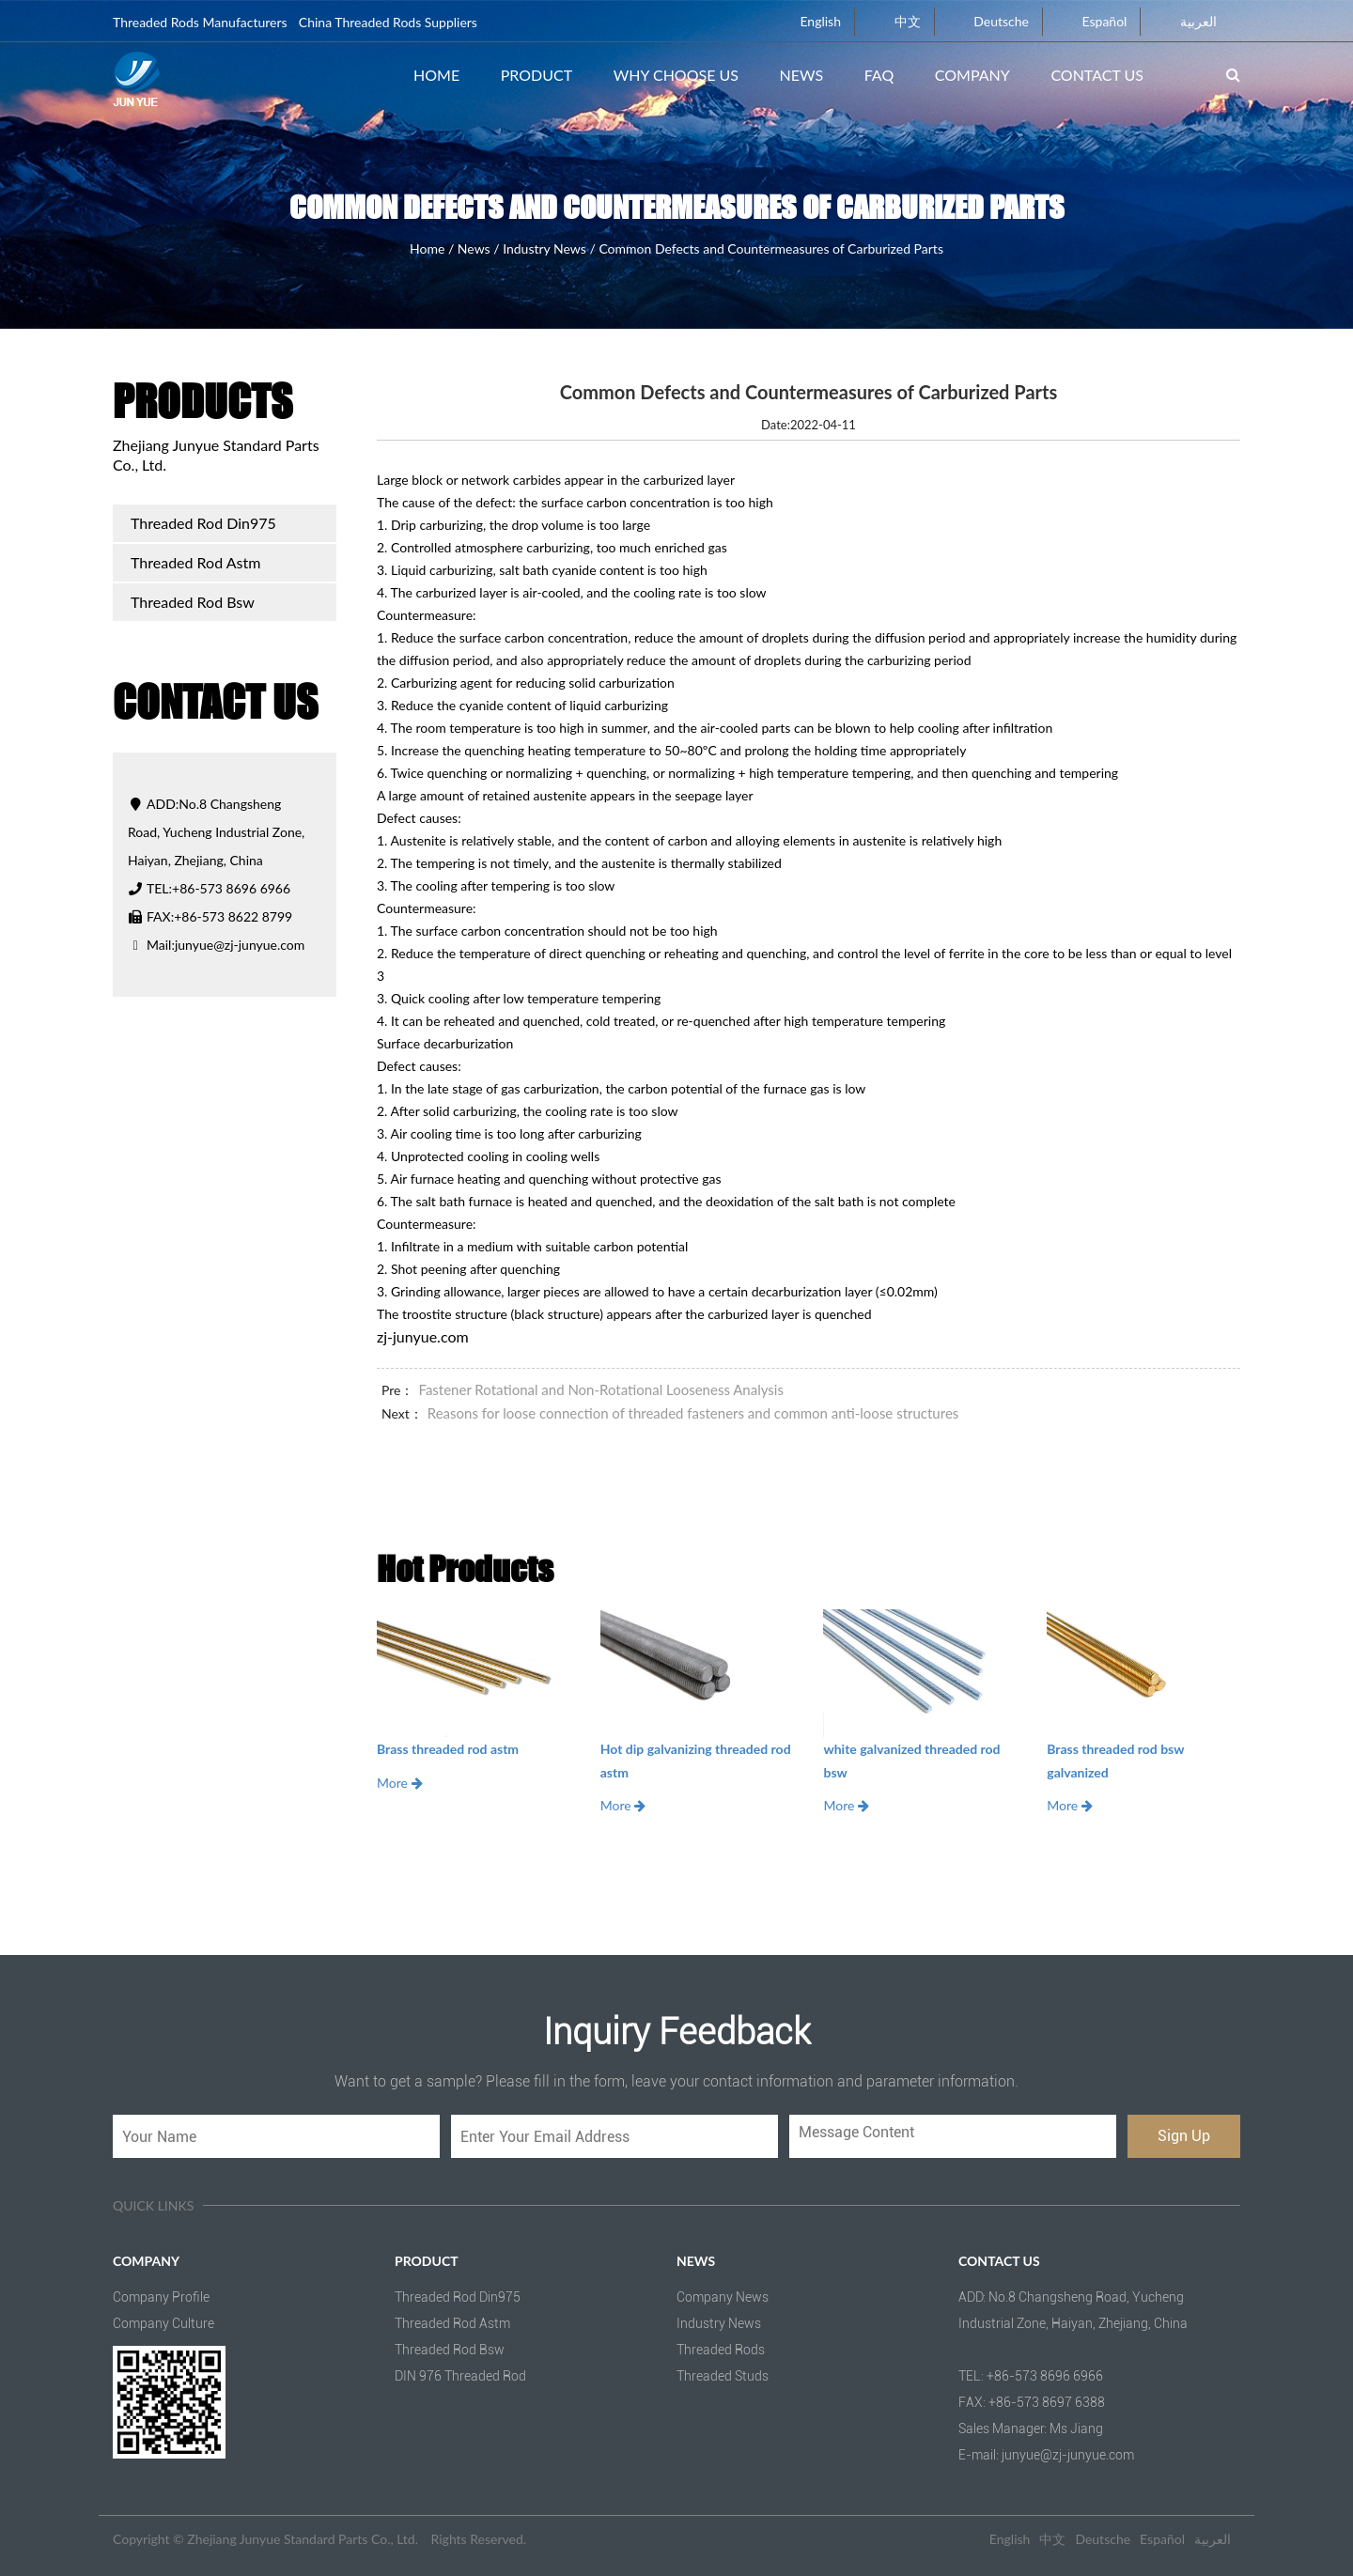 This screenshot has width=1353, height=2576. What do you see at coordinates (1188, 21) in the screenshot?
I see `العربية` at bounding box center [1188, 21].